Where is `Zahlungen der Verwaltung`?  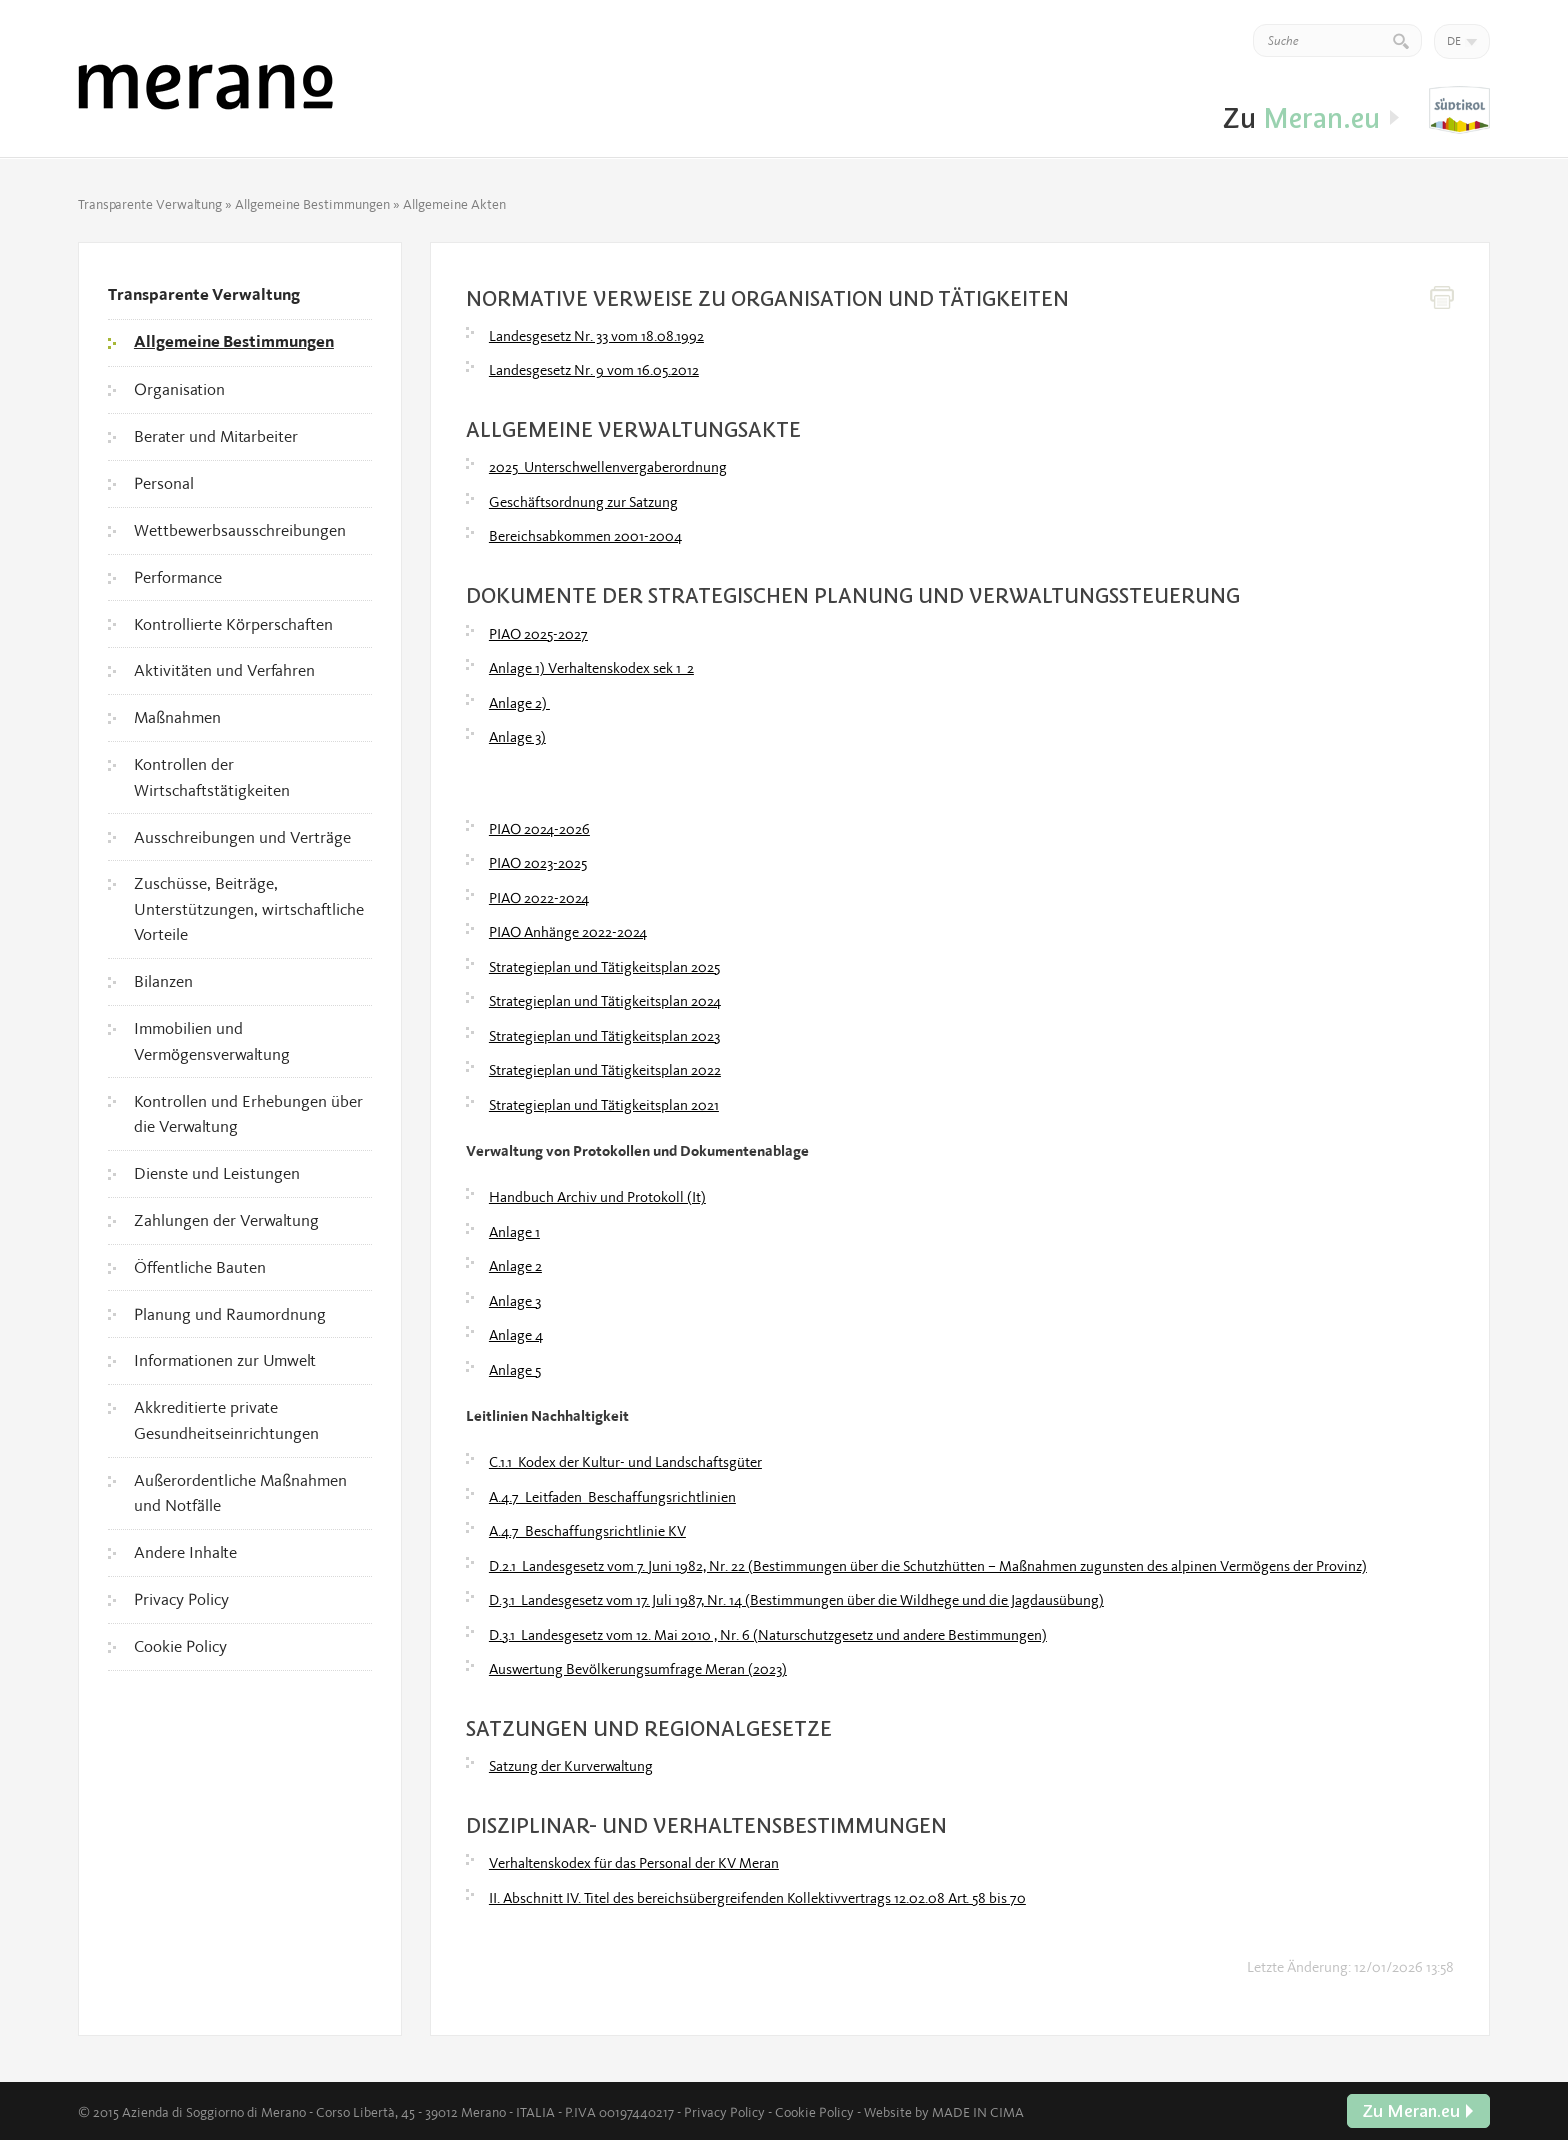 Zahlungen der Verwaltung is located at coordinates (226, 1220).